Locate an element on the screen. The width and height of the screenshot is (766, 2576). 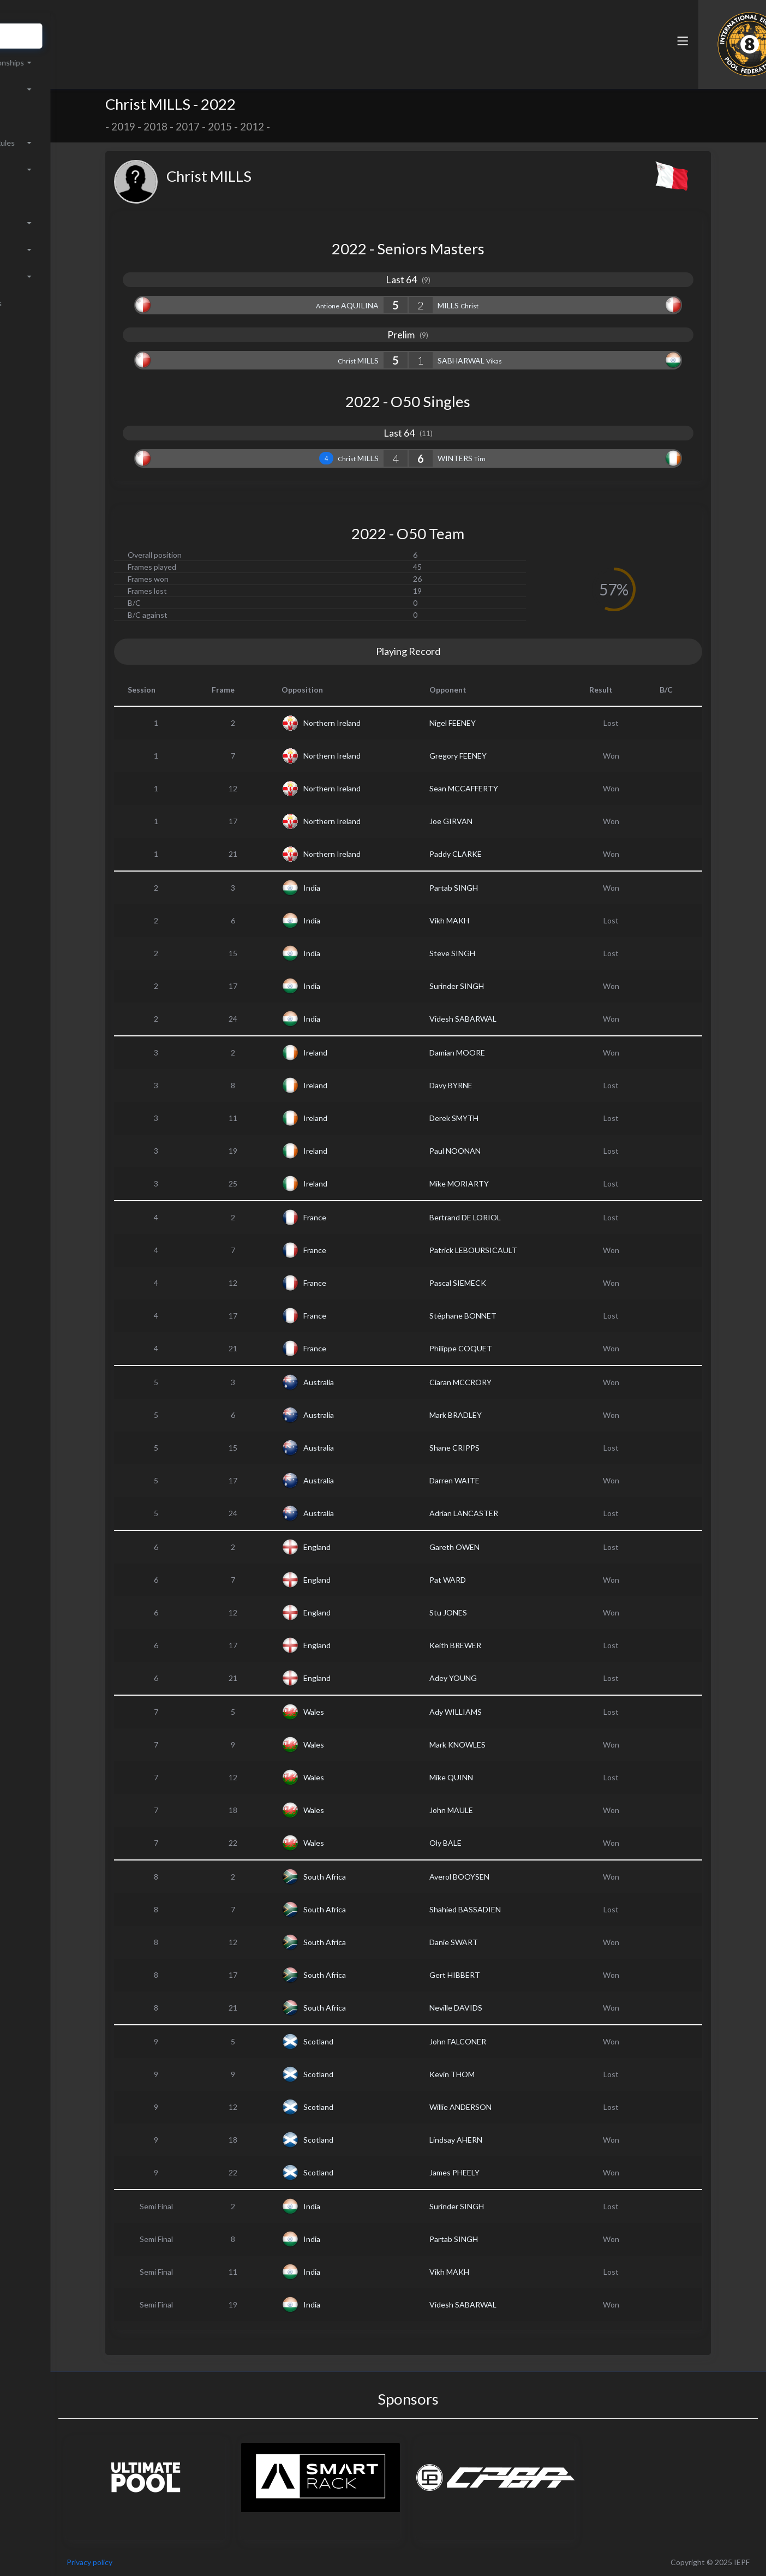
Ady WILLIAMS is located at coordinates (498, 1711).